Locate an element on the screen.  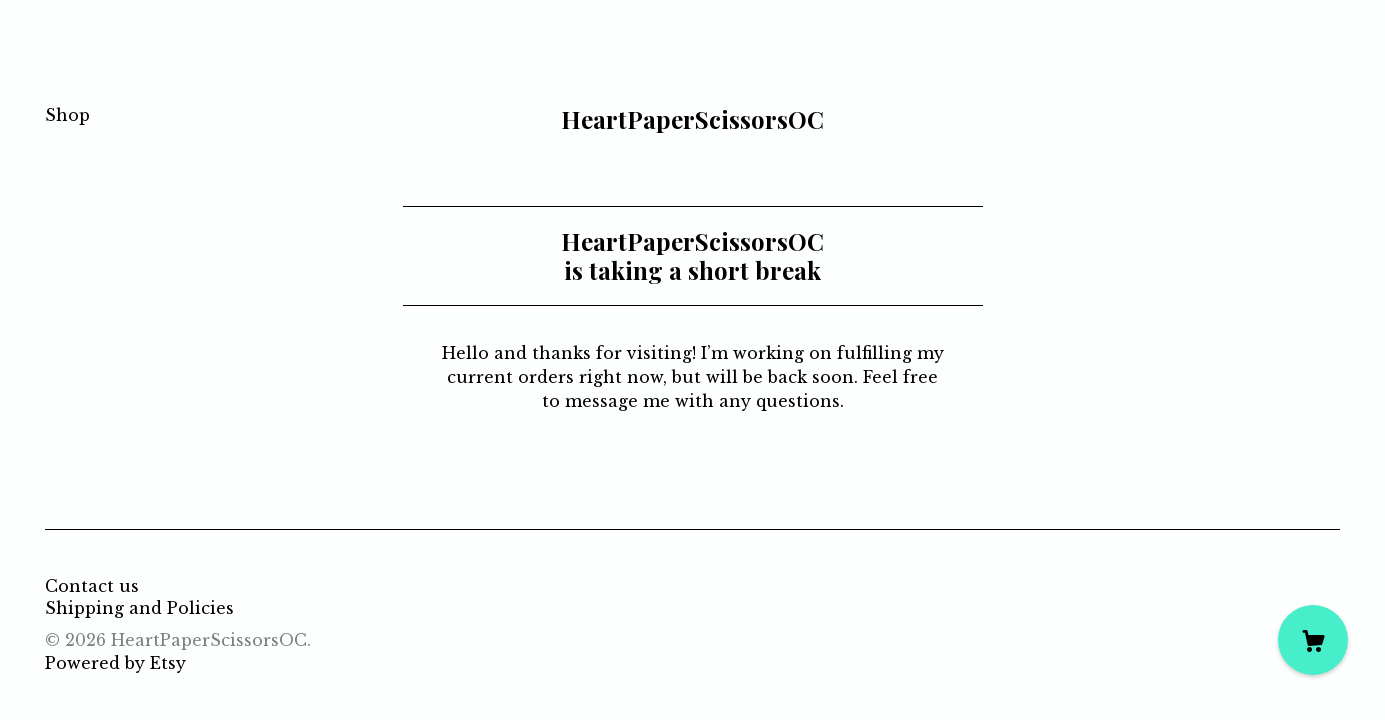
Powered by Etsy is located at coordinates (115, 663).